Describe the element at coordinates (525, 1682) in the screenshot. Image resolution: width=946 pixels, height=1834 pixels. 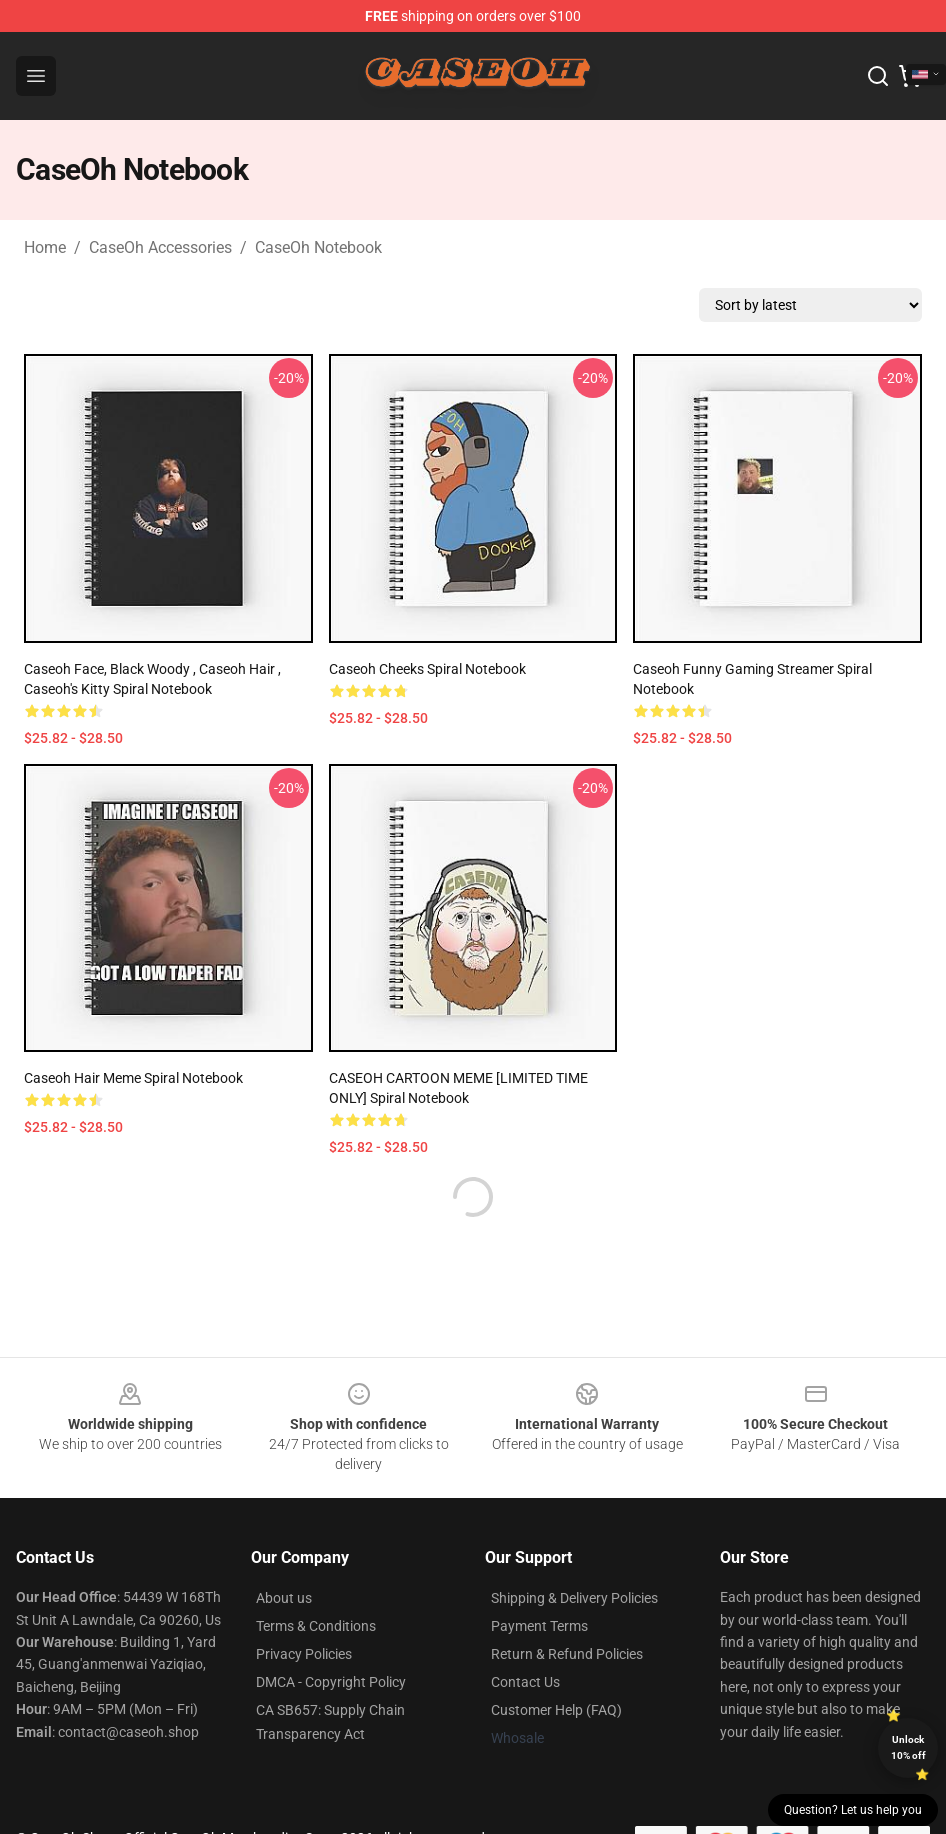
I see `Contact Us` at that location.